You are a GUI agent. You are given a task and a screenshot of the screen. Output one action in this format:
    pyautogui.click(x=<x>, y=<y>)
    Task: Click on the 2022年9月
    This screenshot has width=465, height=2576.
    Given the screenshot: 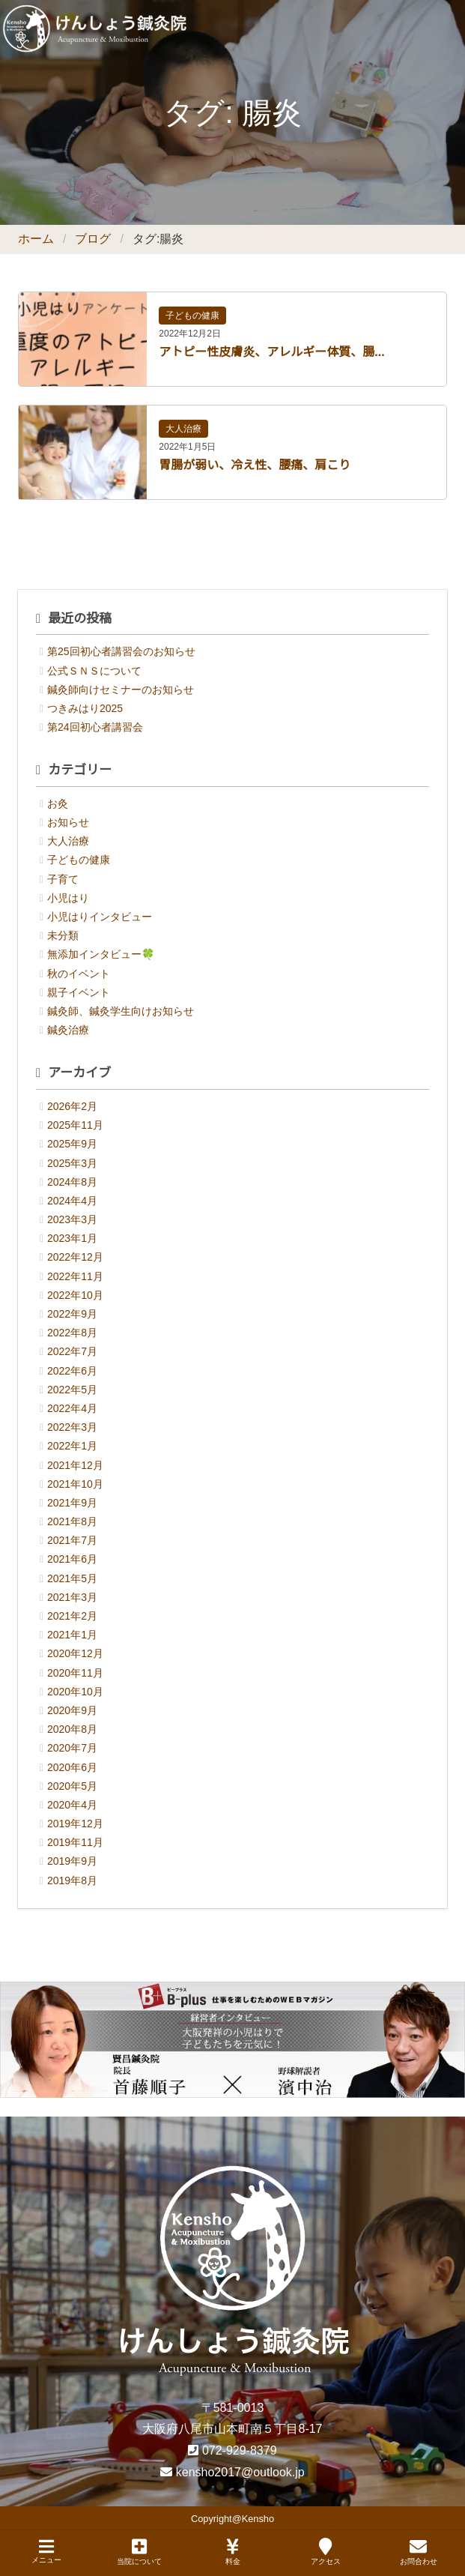 What is the action you would take?
    pyautogui.click(x=72, y=1314)
    